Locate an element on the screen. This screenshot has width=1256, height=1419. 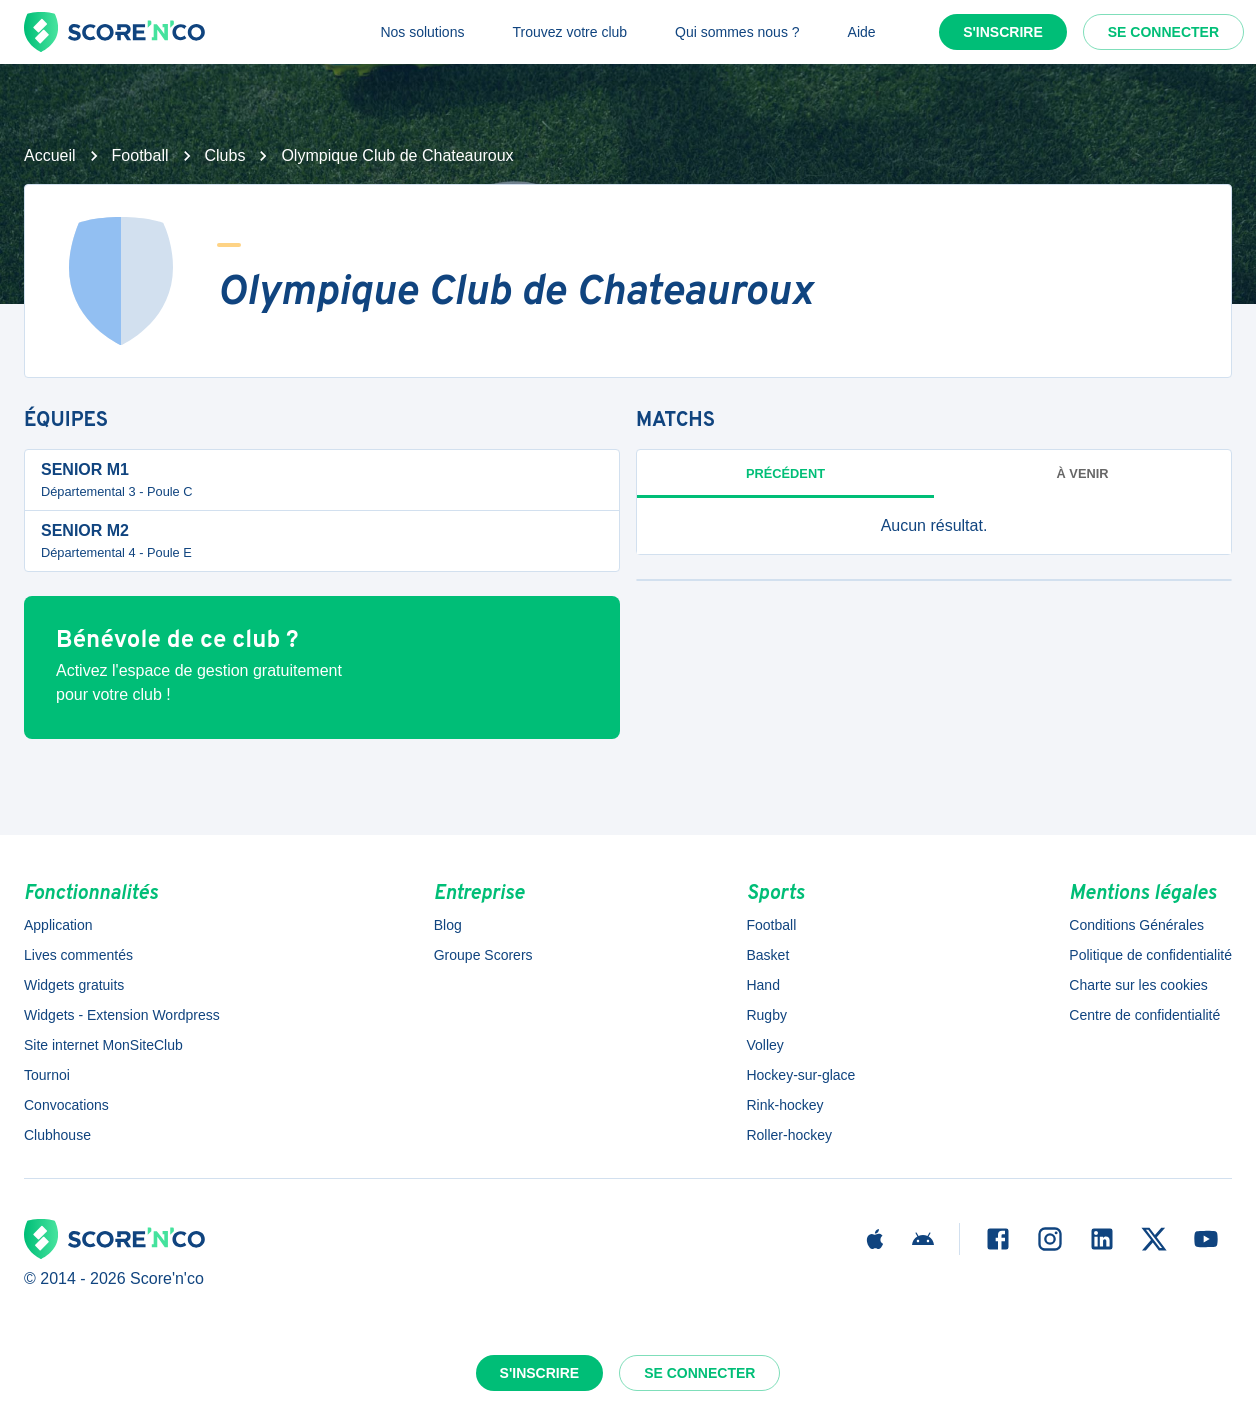
Clubs is located at coordinates (225, 155).